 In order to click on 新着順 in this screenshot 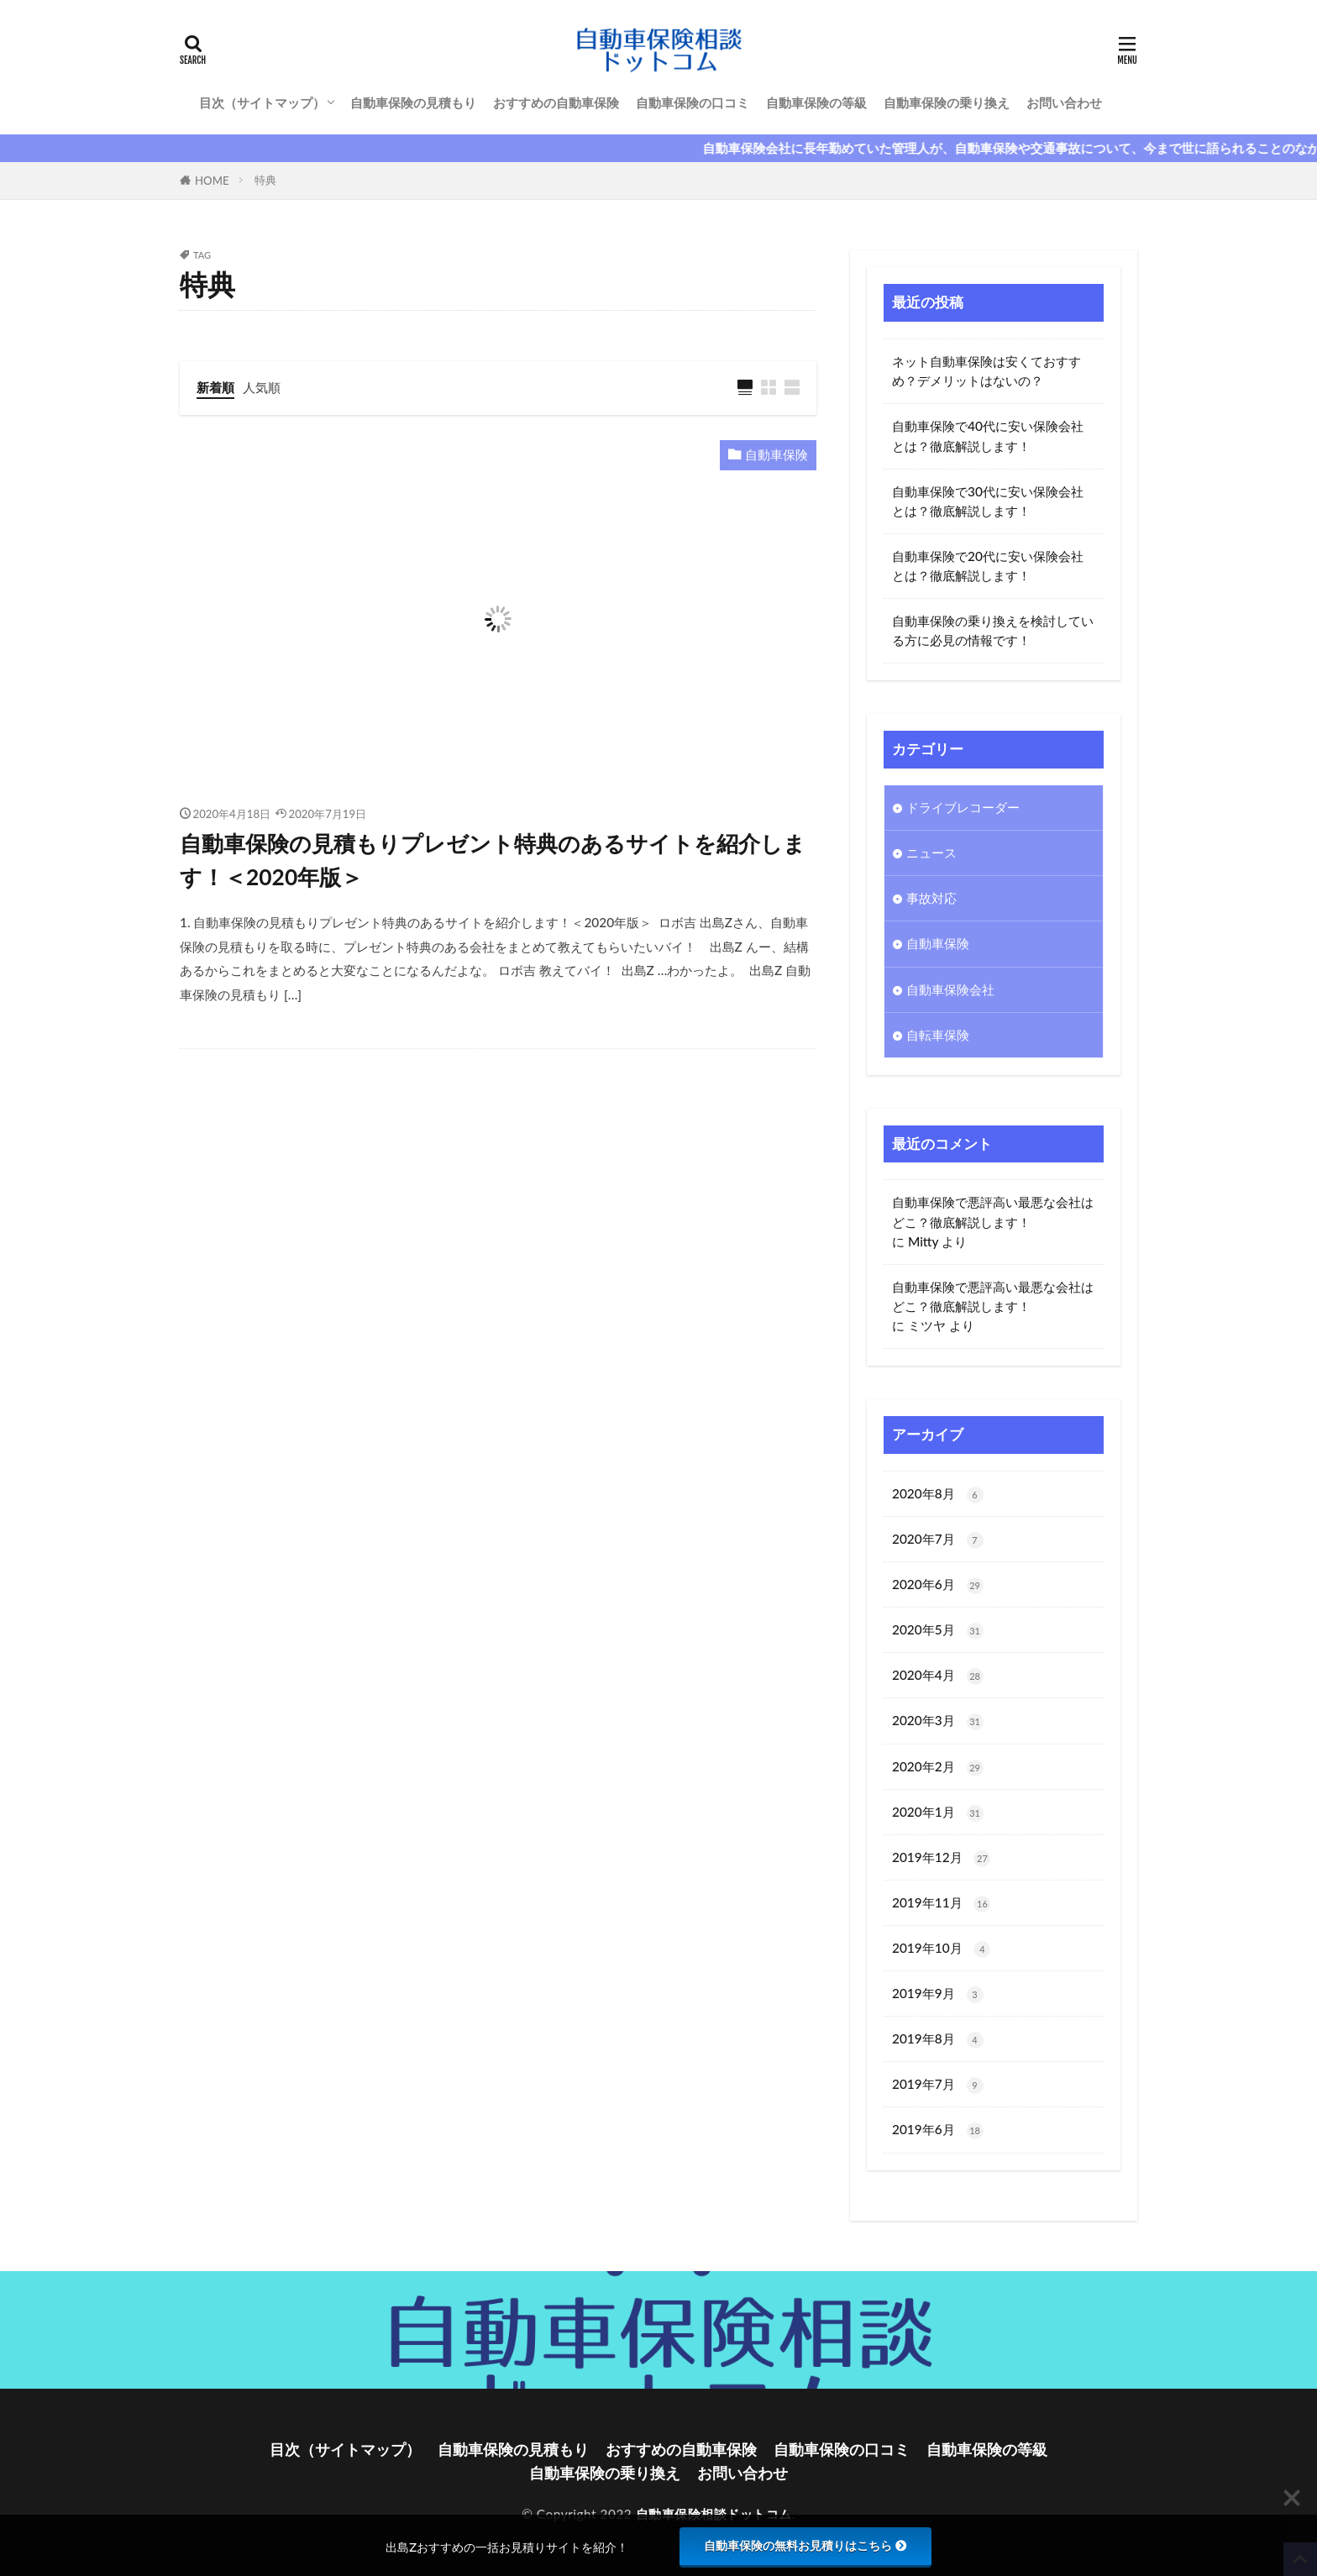, I will do `click(215, 387)`.